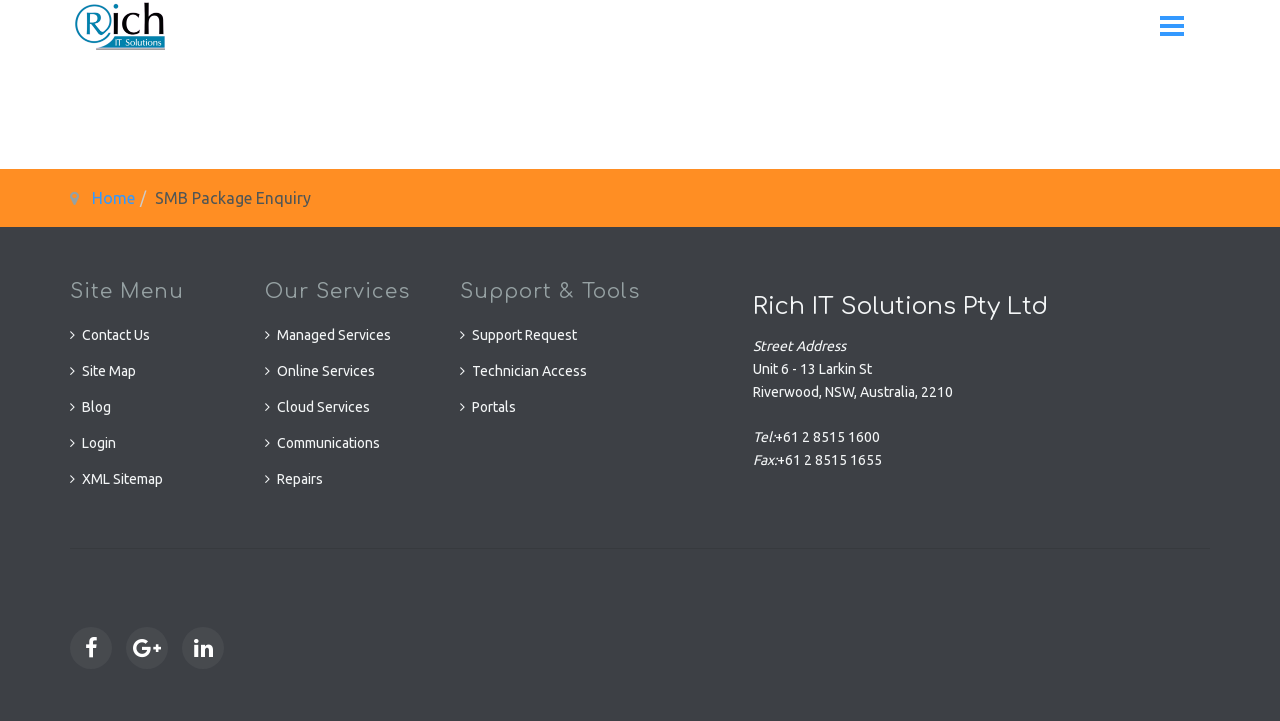 The image size is (1280, 721). Describe the element at coordinates (96, 407) in the screenshot. I see `Blog` at that location.